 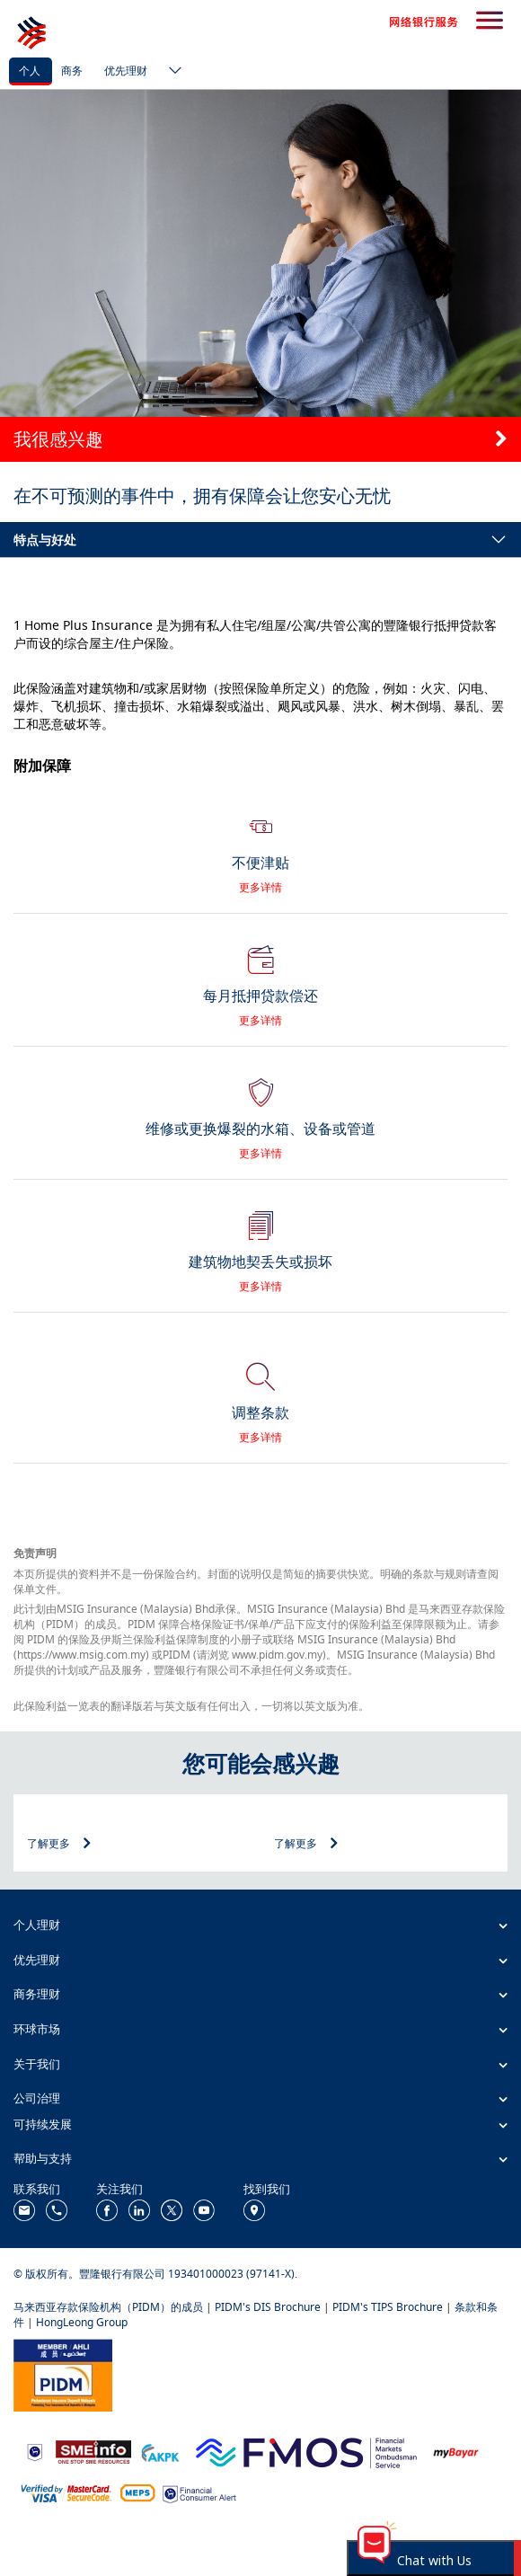 I want to click on 商务, so click(x=72, y=70).